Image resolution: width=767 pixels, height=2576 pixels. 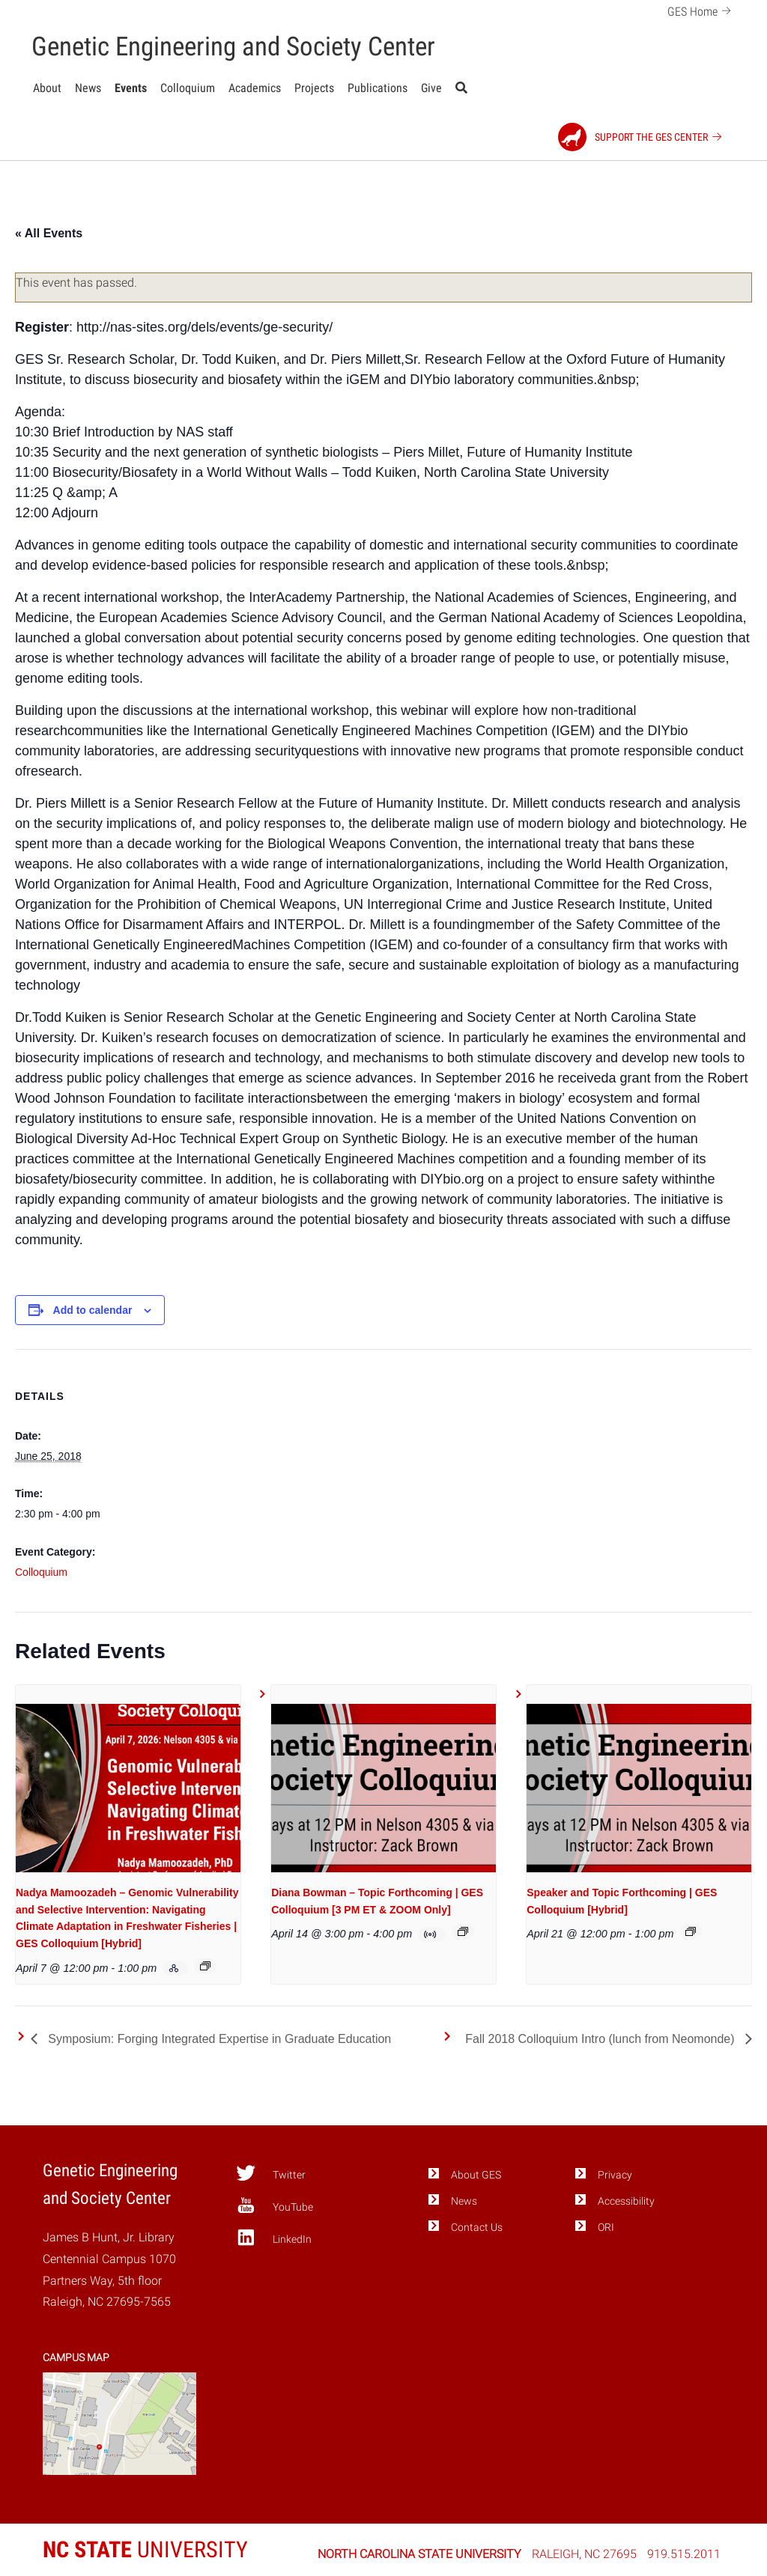 I want to click on Accessibility, so click(x=626, y=2201).